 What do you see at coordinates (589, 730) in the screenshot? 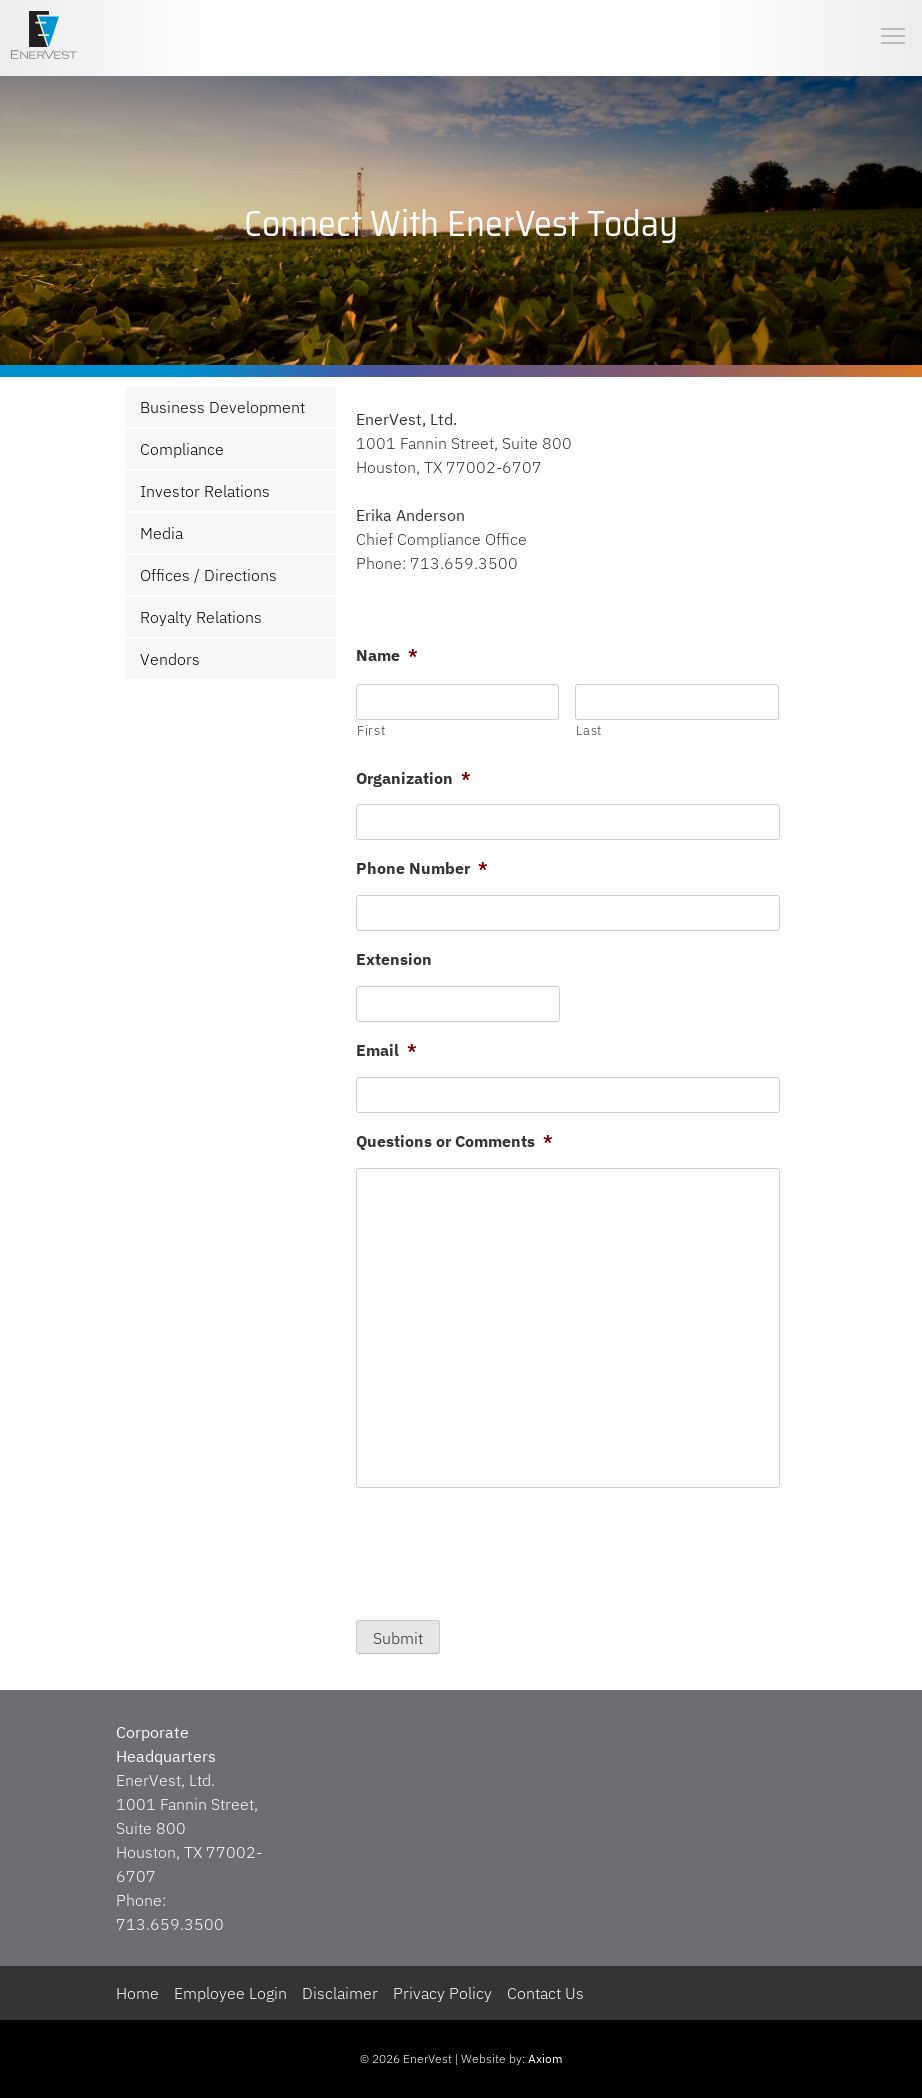
I see `Last` at bounding box center [589, 730].